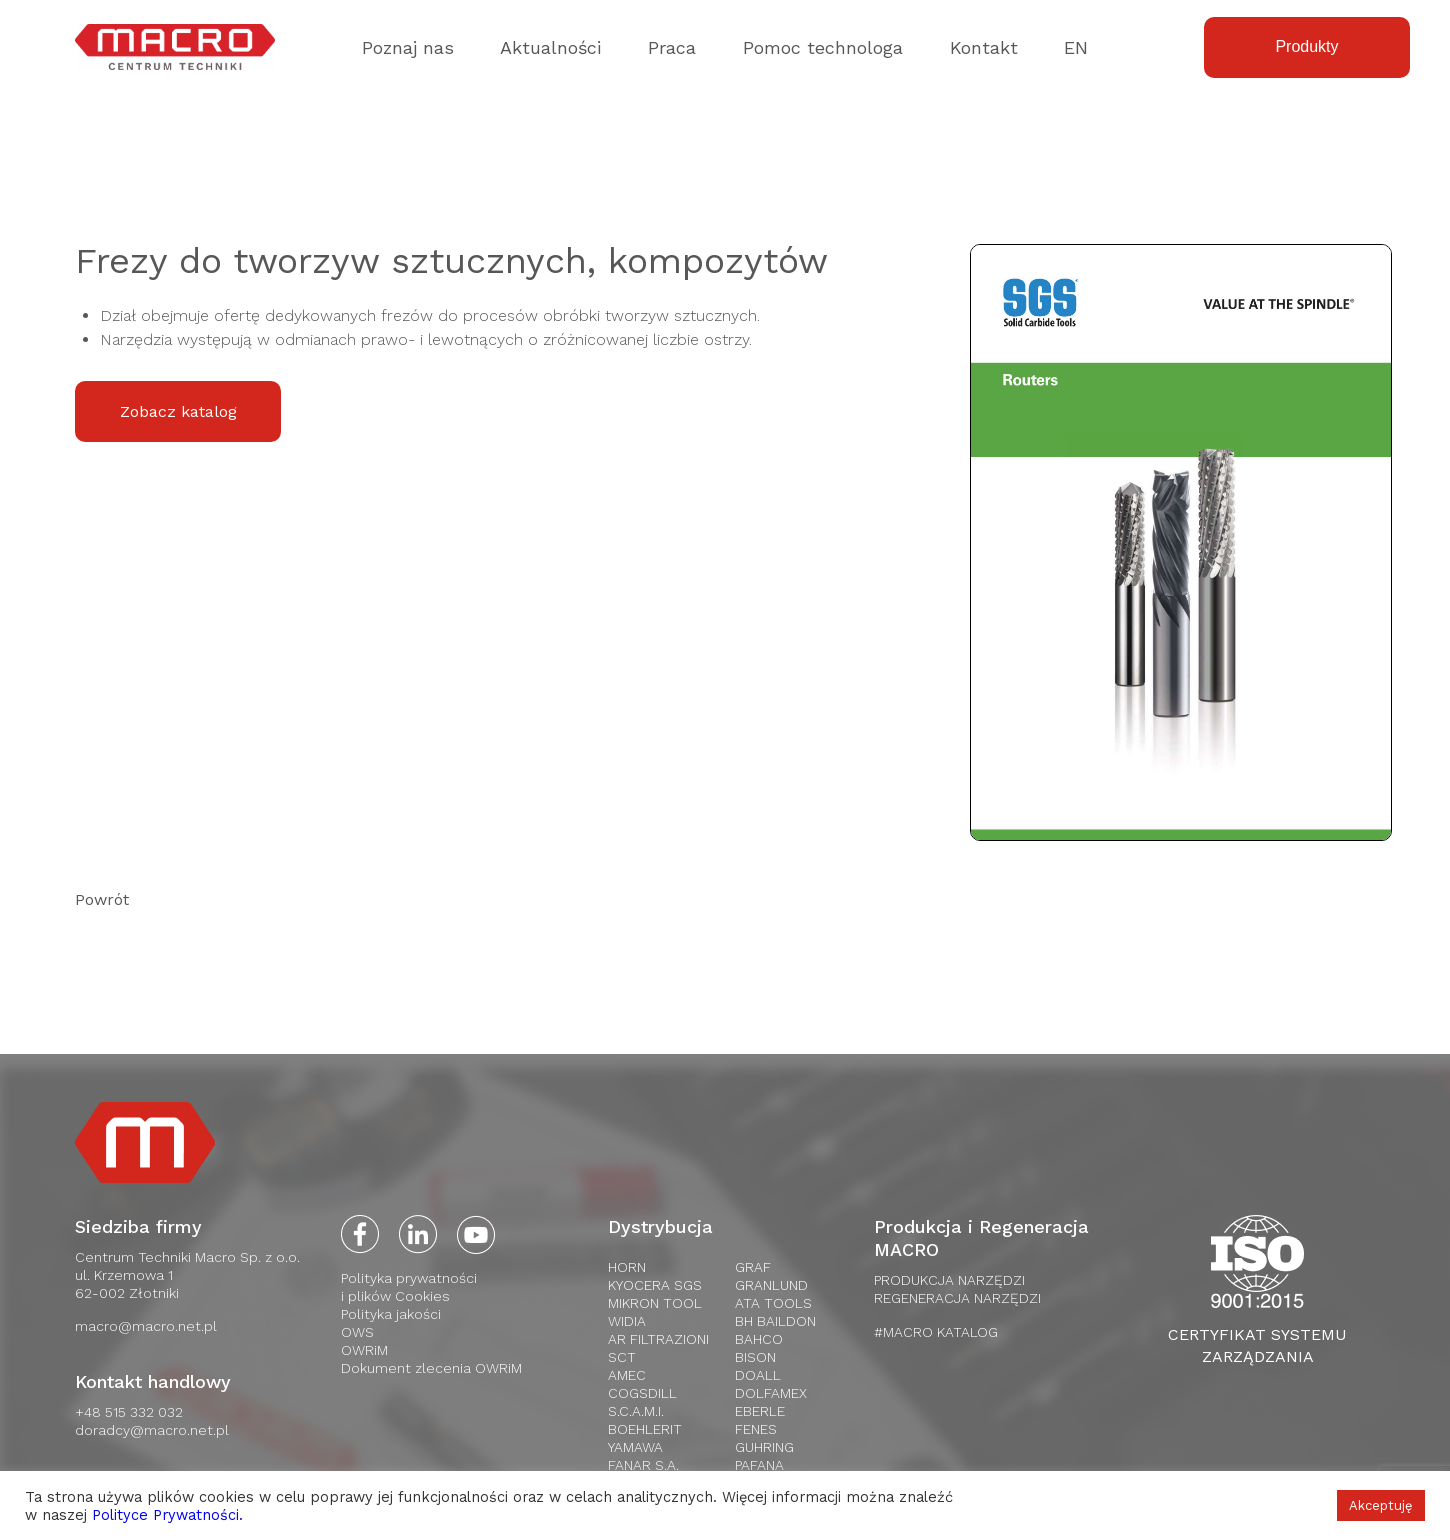  I want to click on Akceptuję [button], so click(1381, 1505).